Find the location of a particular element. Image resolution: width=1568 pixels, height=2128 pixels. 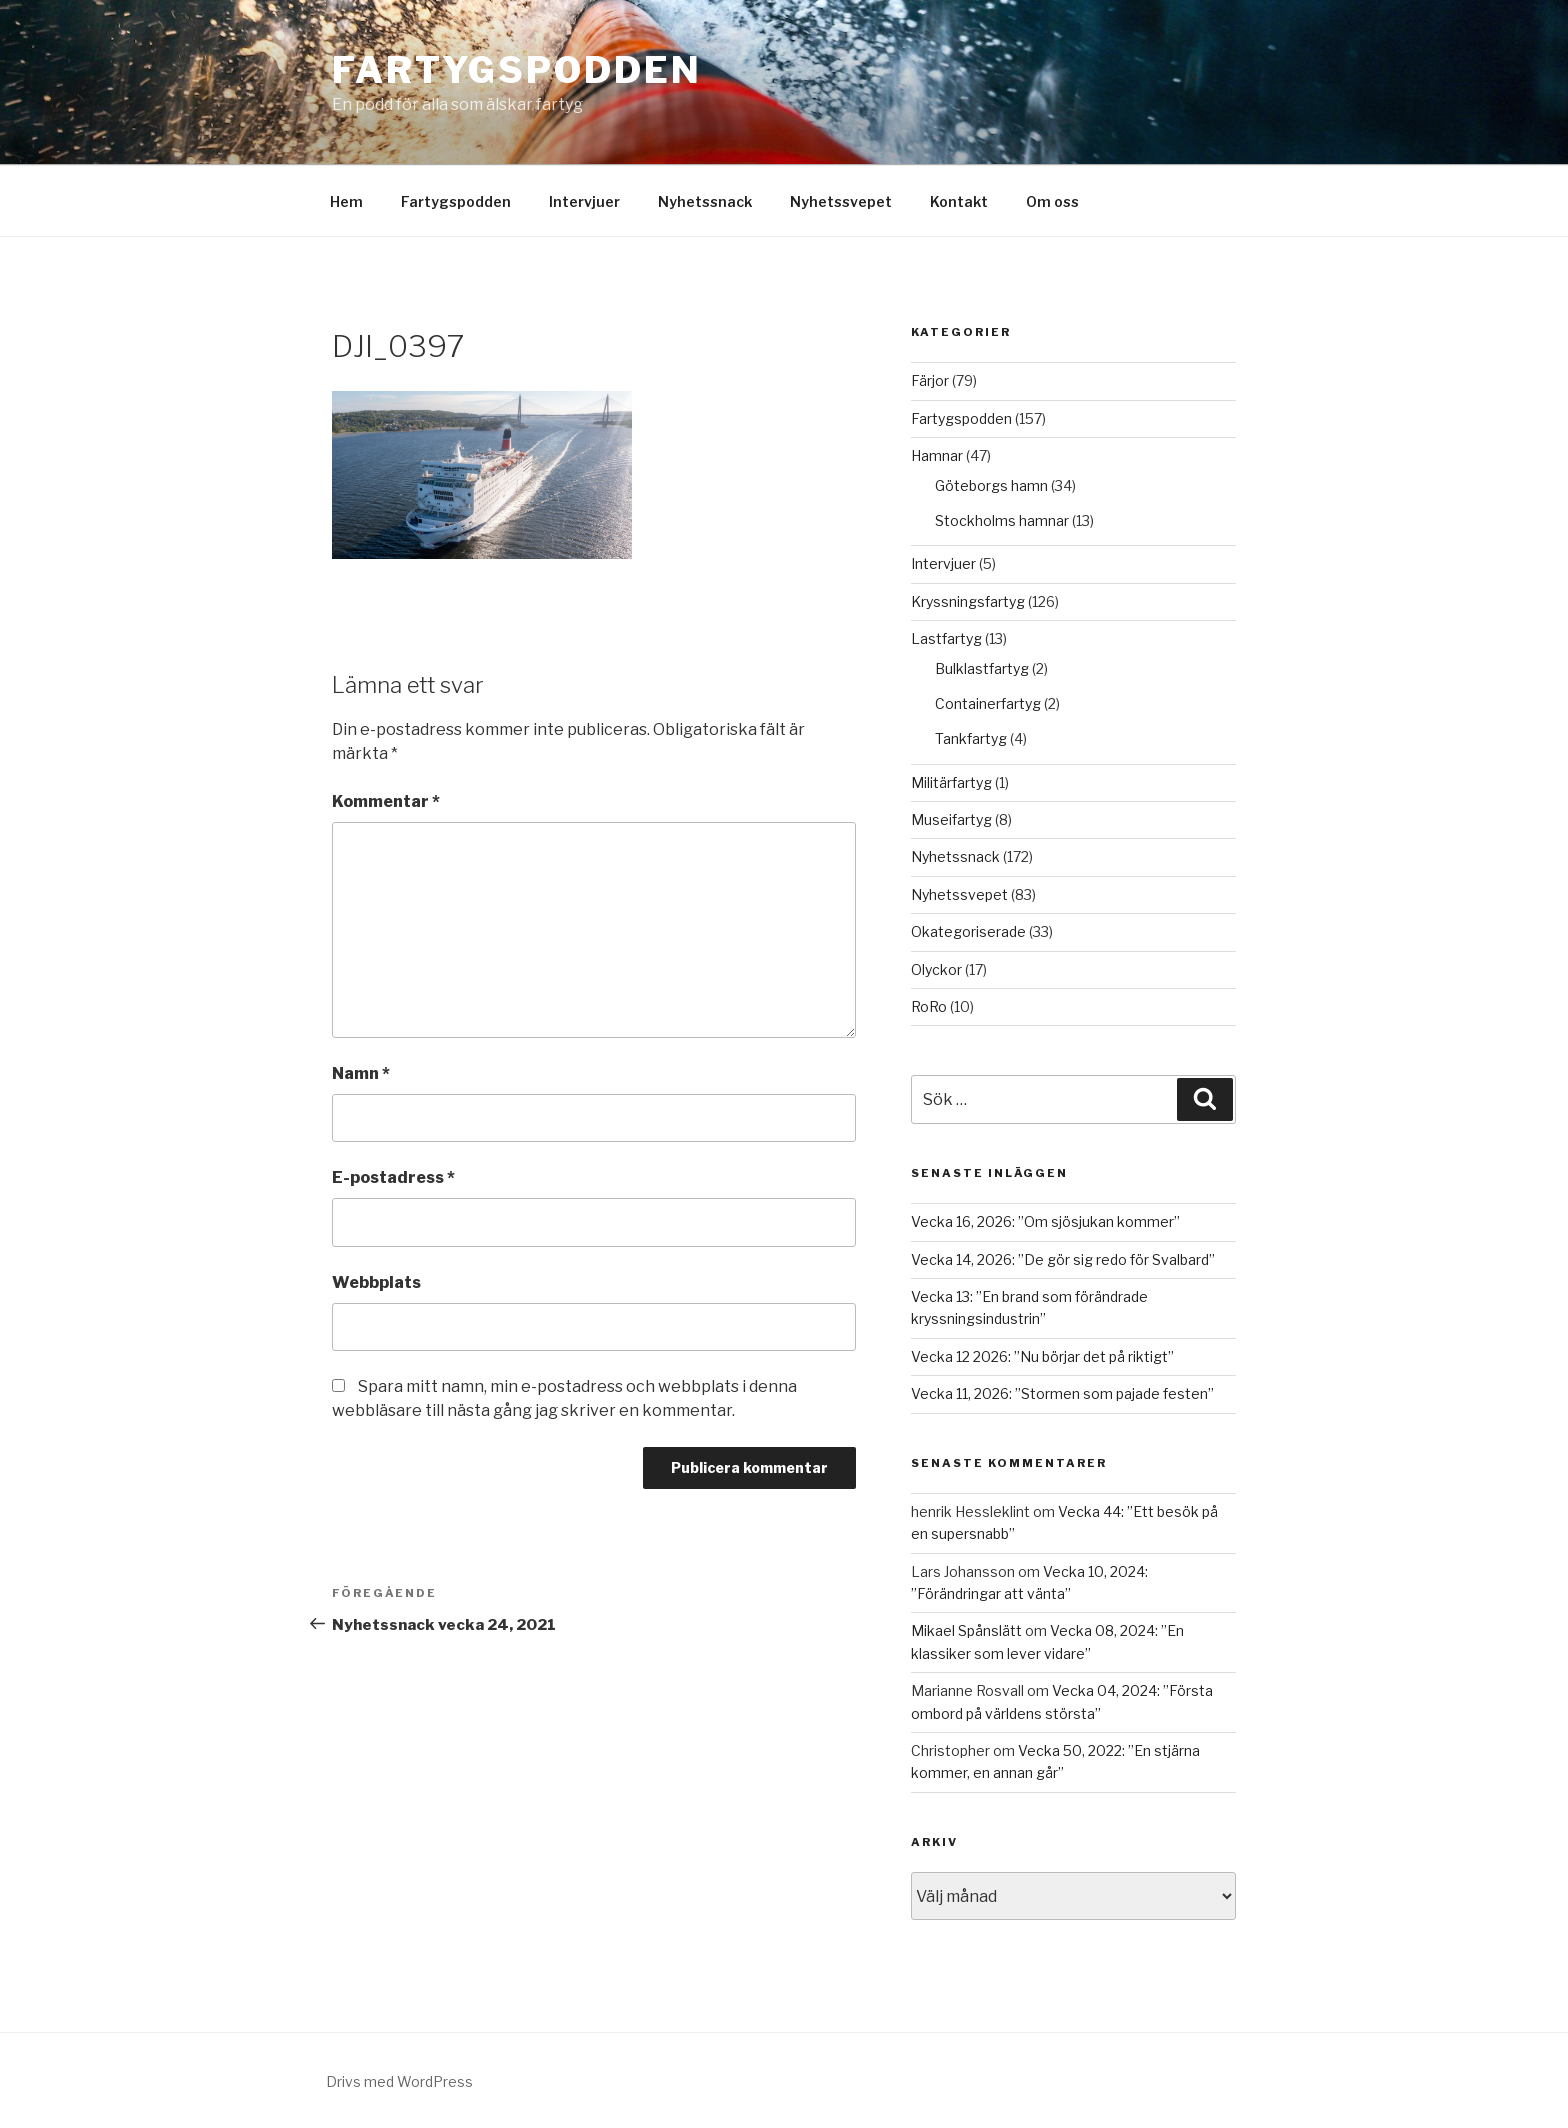

Fartygspodden is located at coordinates (516, 70).